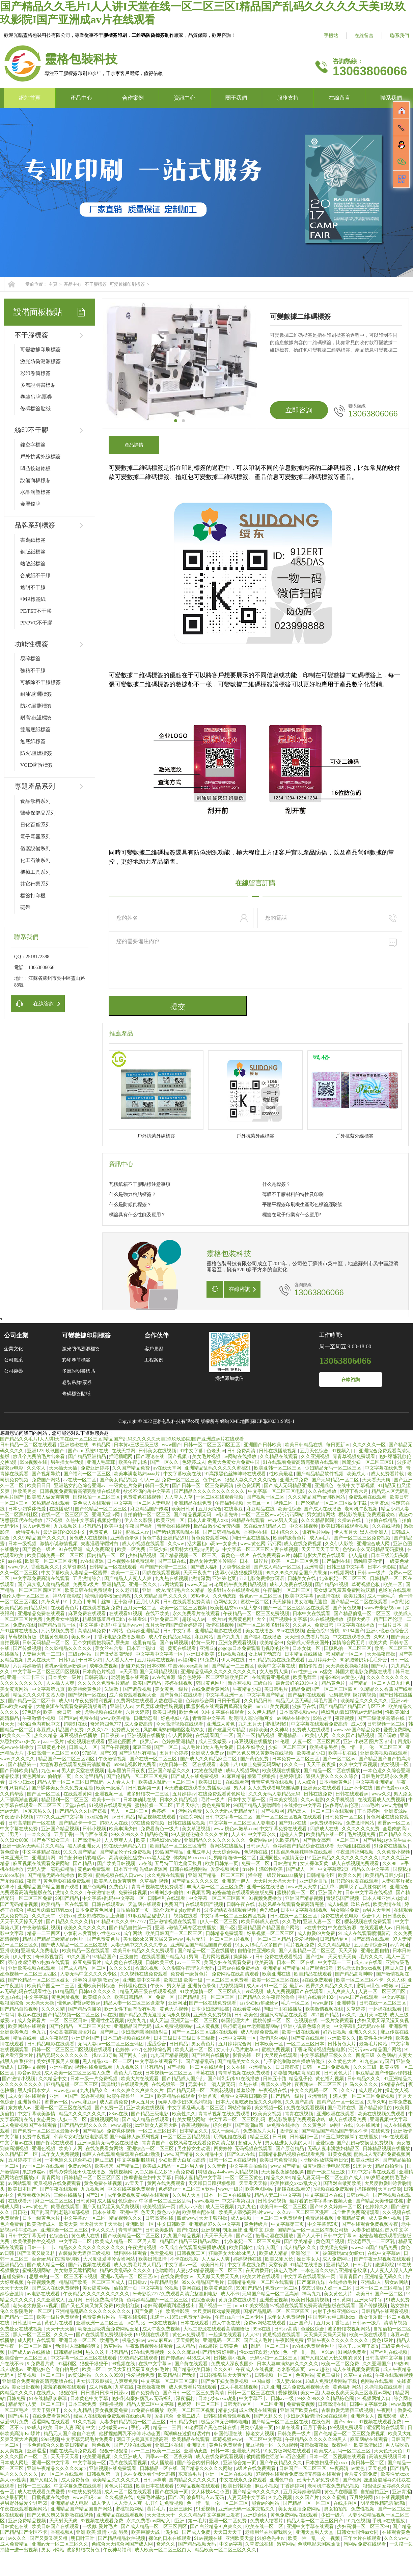 This screenshot has width=413, height=2576. I want to click on 成人动漫在线观看, so click(258, 2410).